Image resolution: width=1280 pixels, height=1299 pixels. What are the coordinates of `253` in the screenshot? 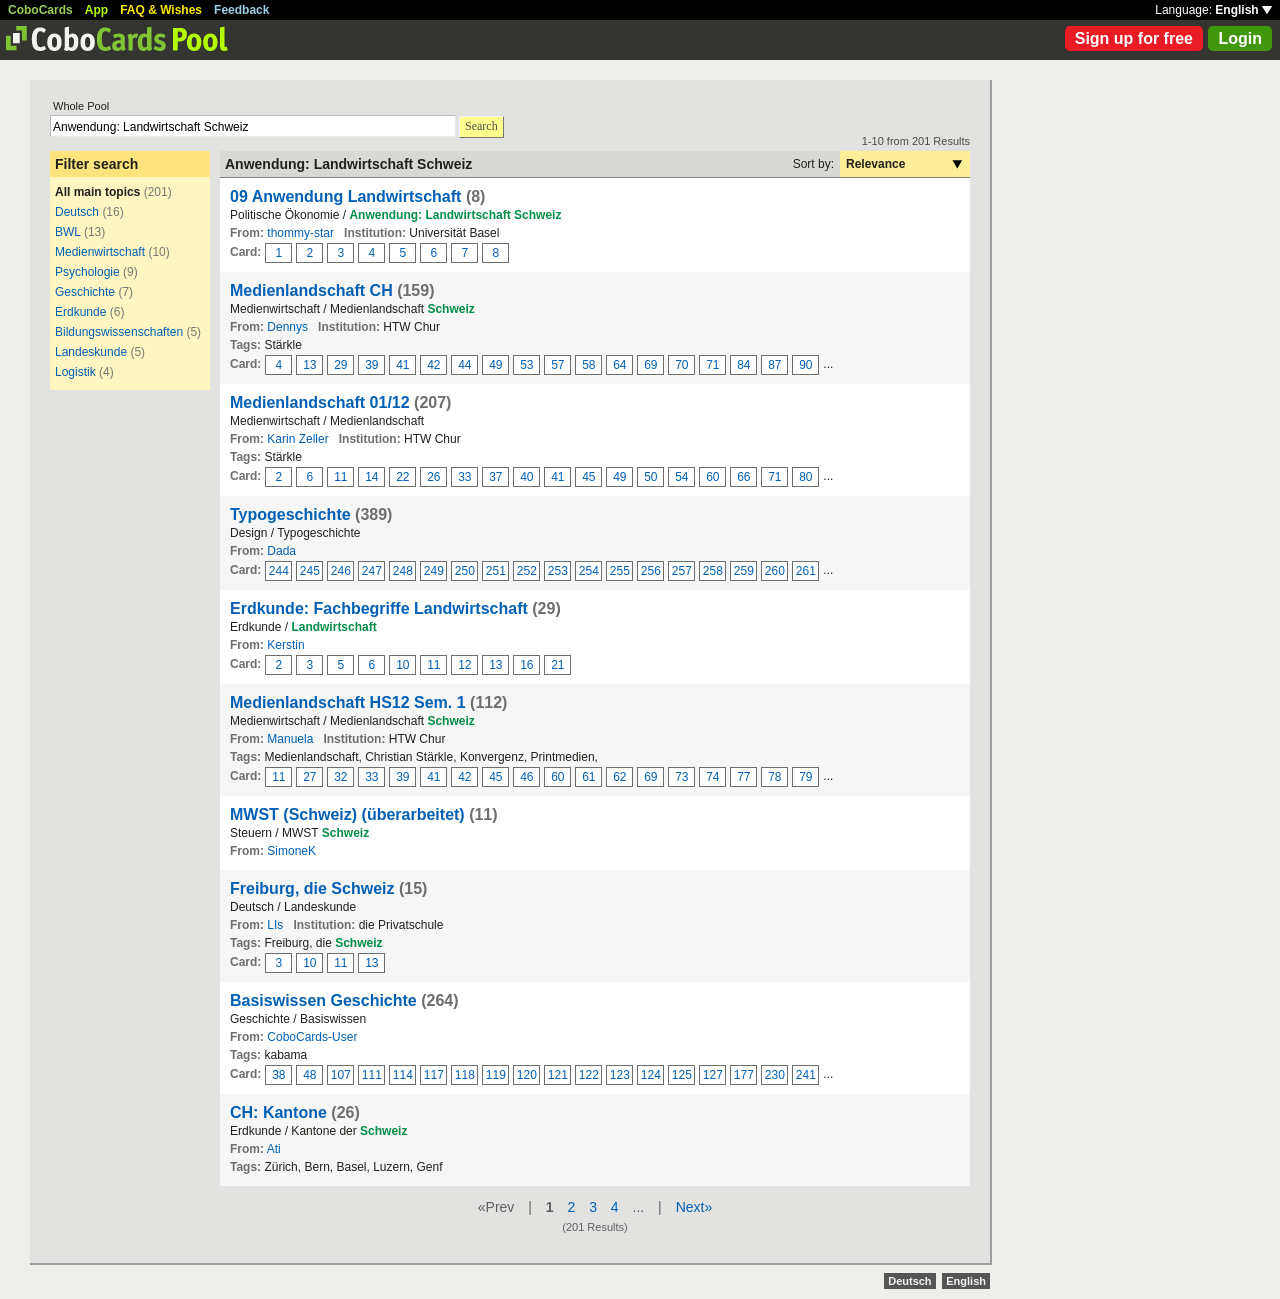 It's located at (558, 571).